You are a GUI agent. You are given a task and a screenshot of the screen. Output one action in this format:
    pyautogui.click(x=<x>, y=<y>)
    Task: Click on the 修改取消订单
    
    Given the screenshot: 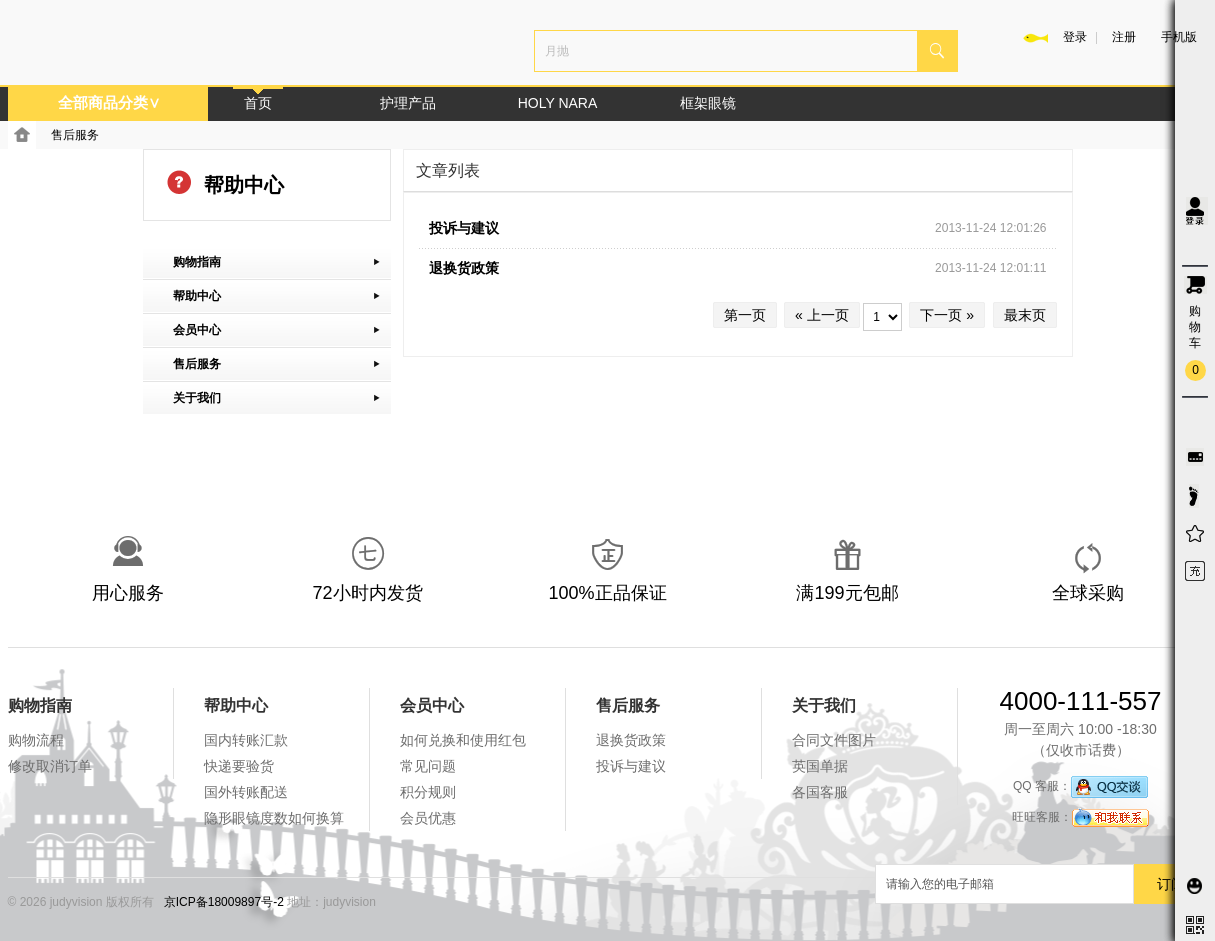 What is the action you would take?
    pyautogui.click(x=50, y=766)
    